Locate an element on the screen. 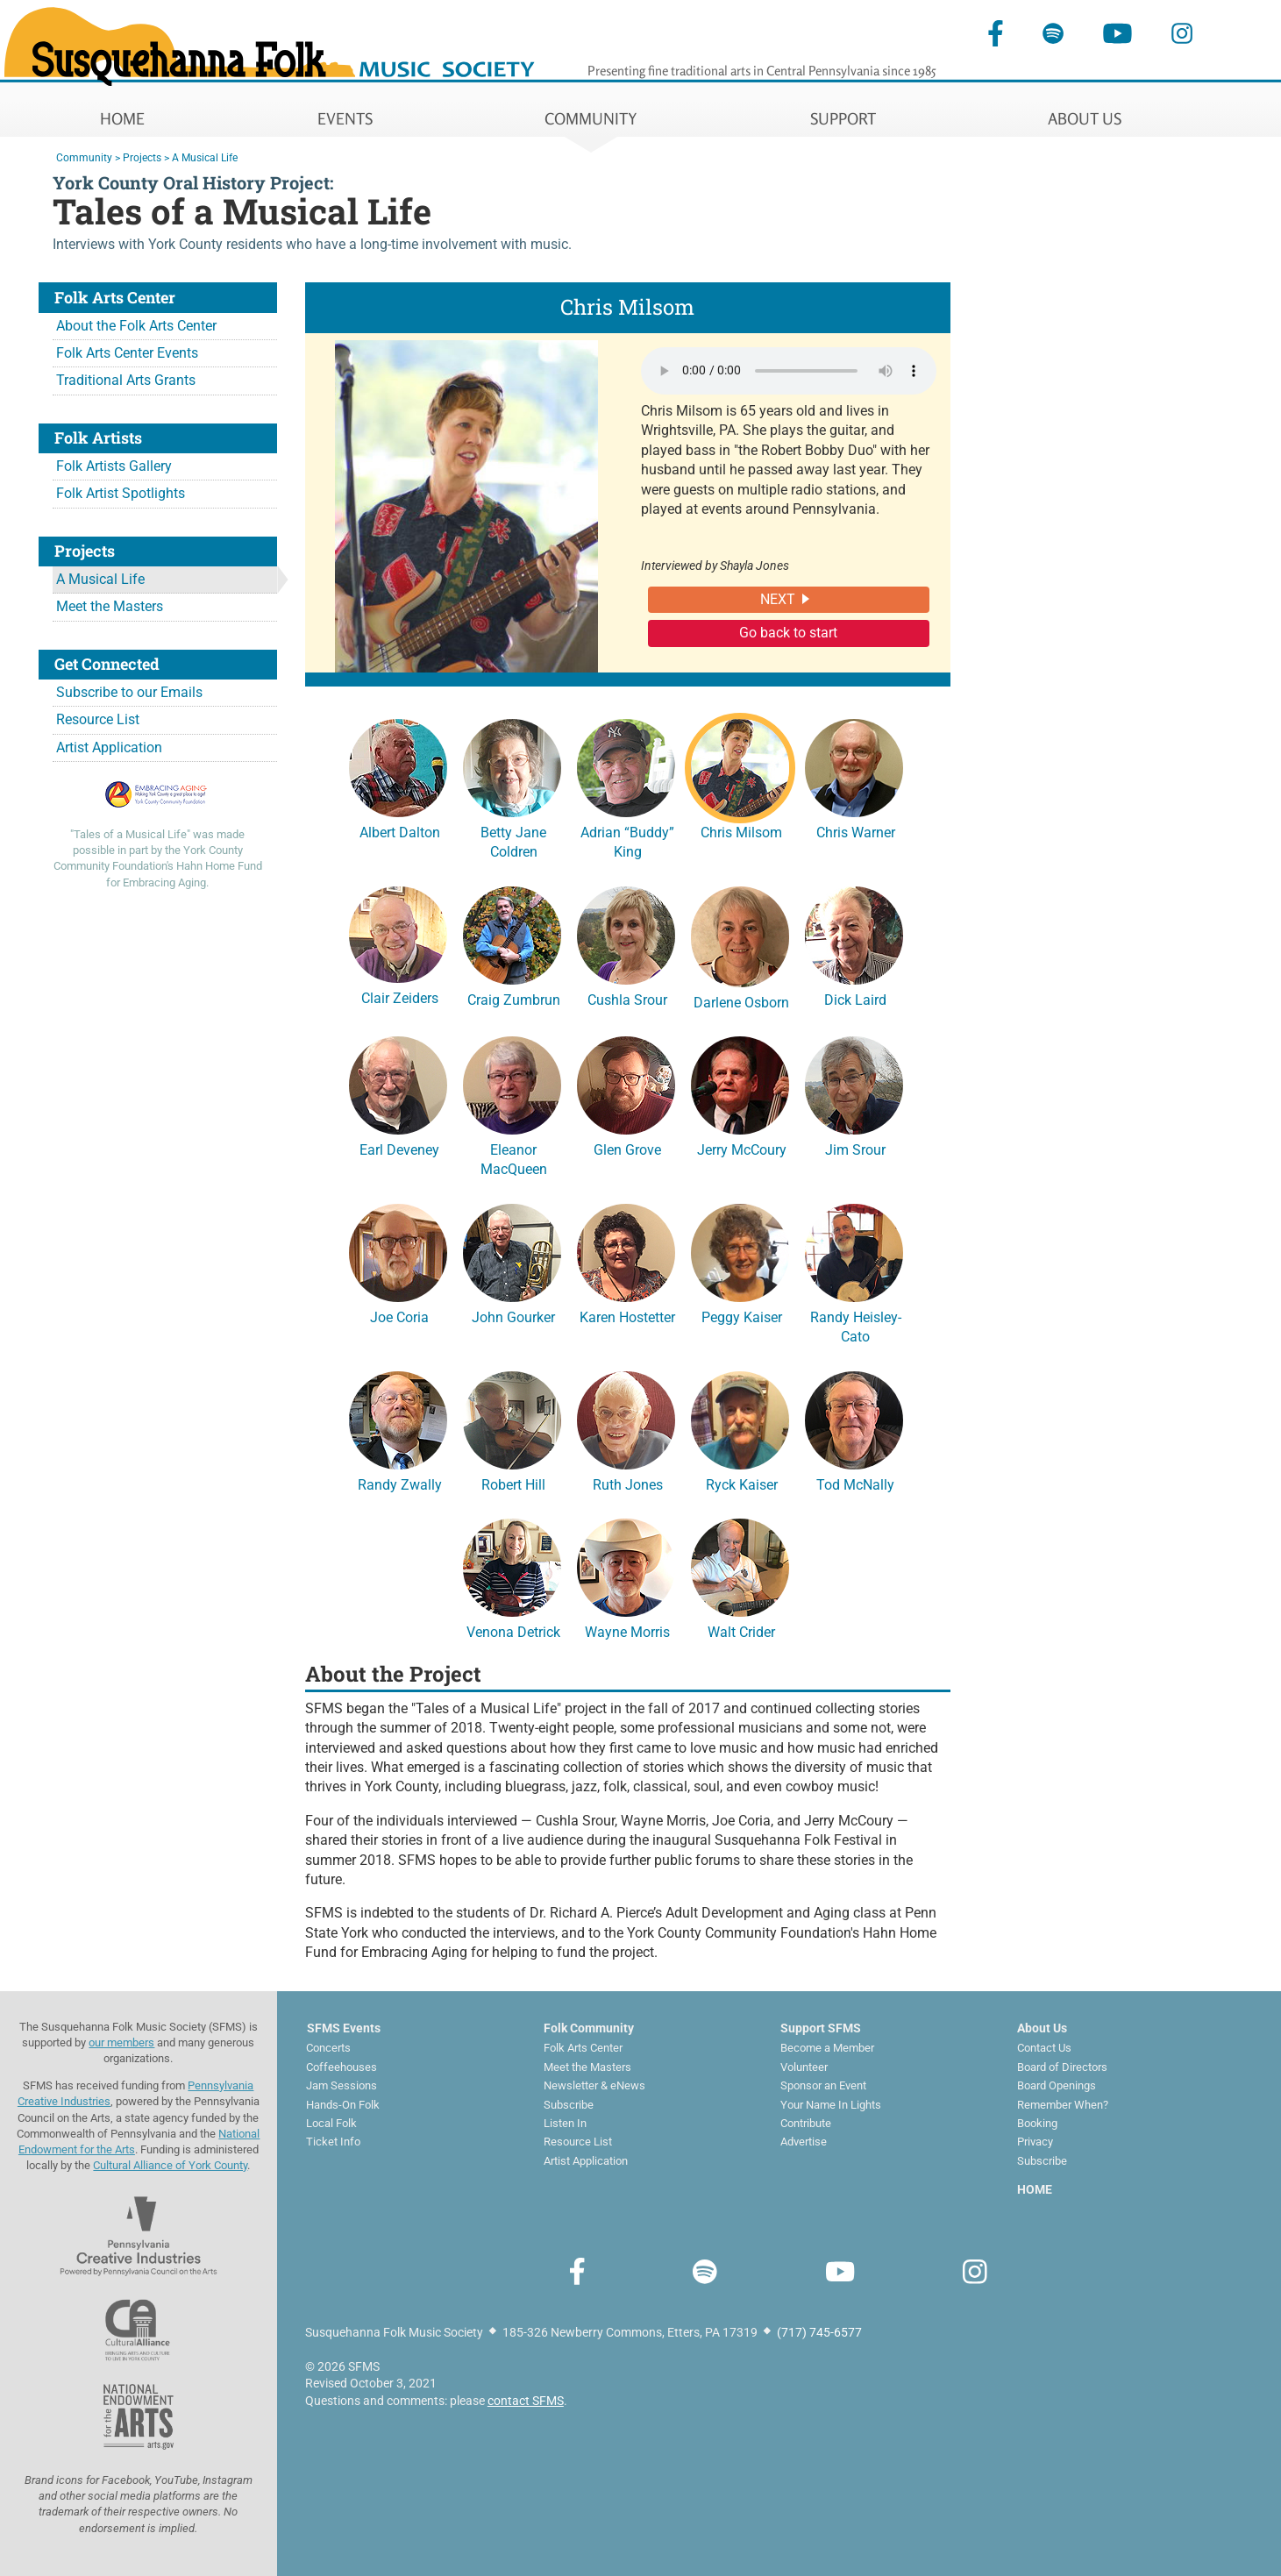 This screenshot has width=1281, height=2576. Traditional Arts Grants is located at coordinates (126, 380).